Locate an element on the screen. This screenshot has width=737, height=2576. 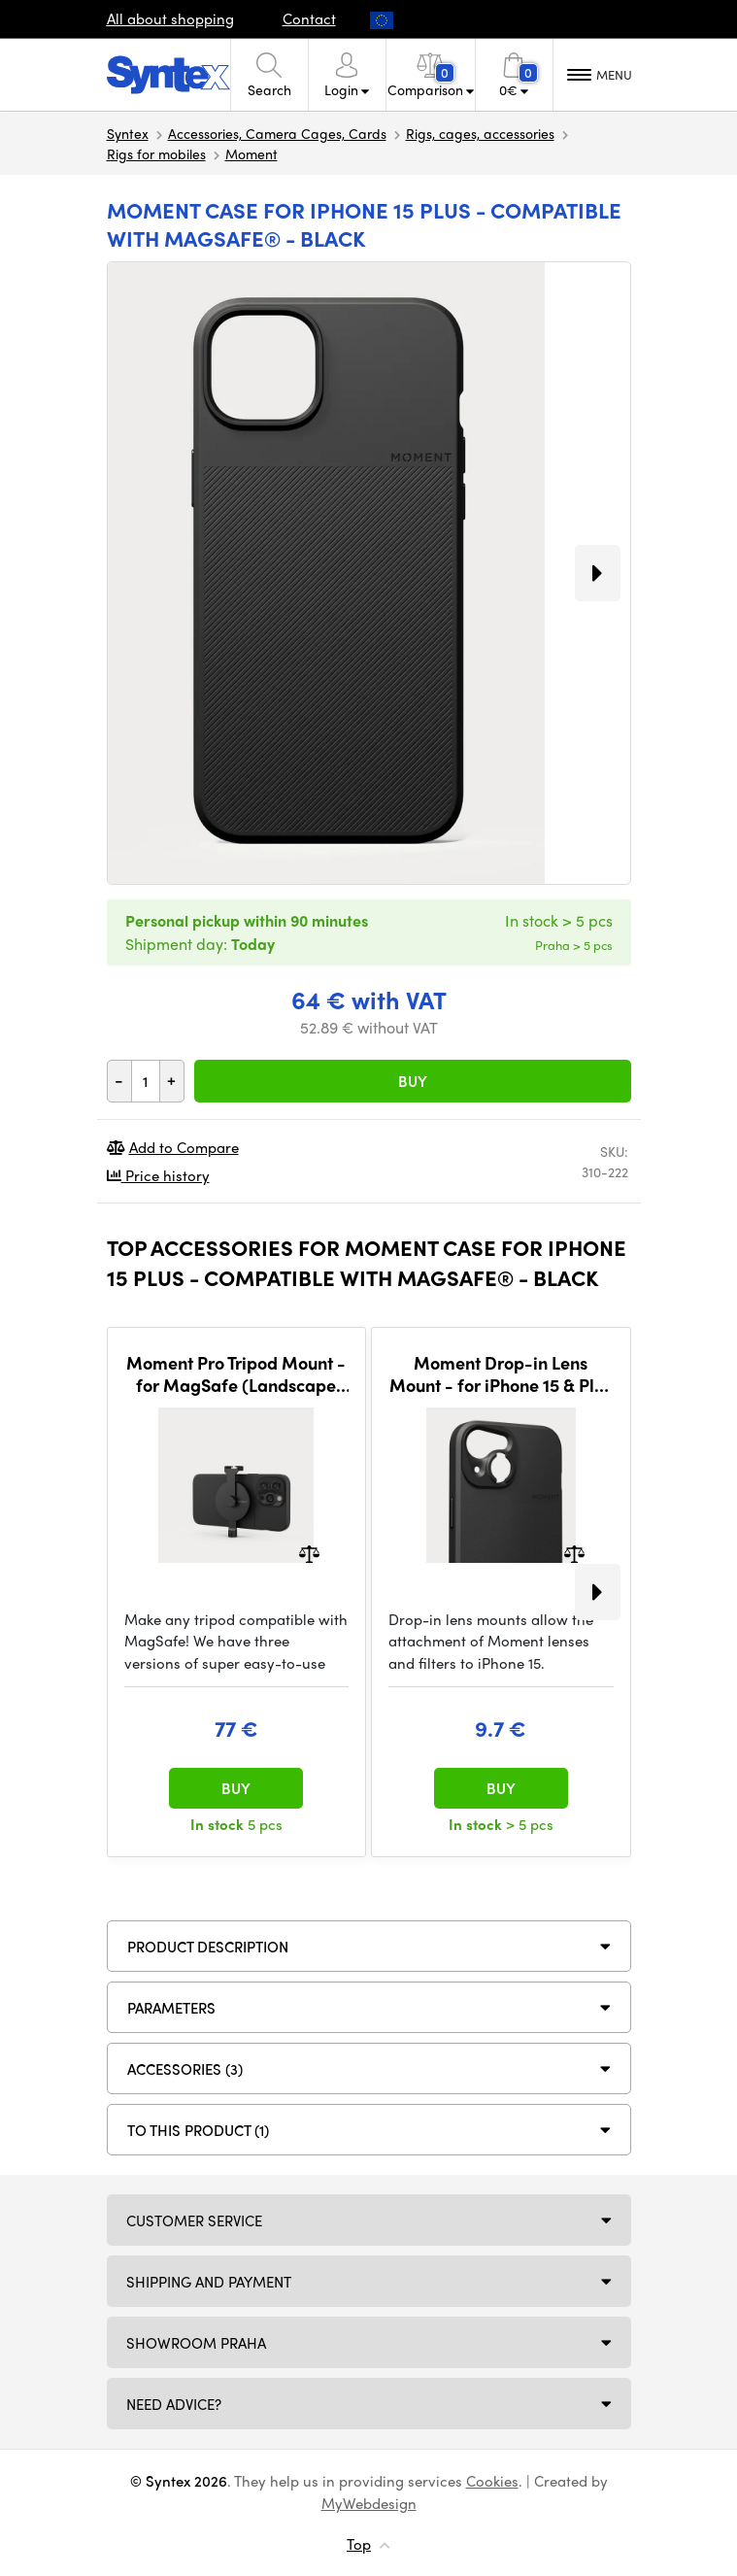
Buy is located at coordinates (412, 1081).